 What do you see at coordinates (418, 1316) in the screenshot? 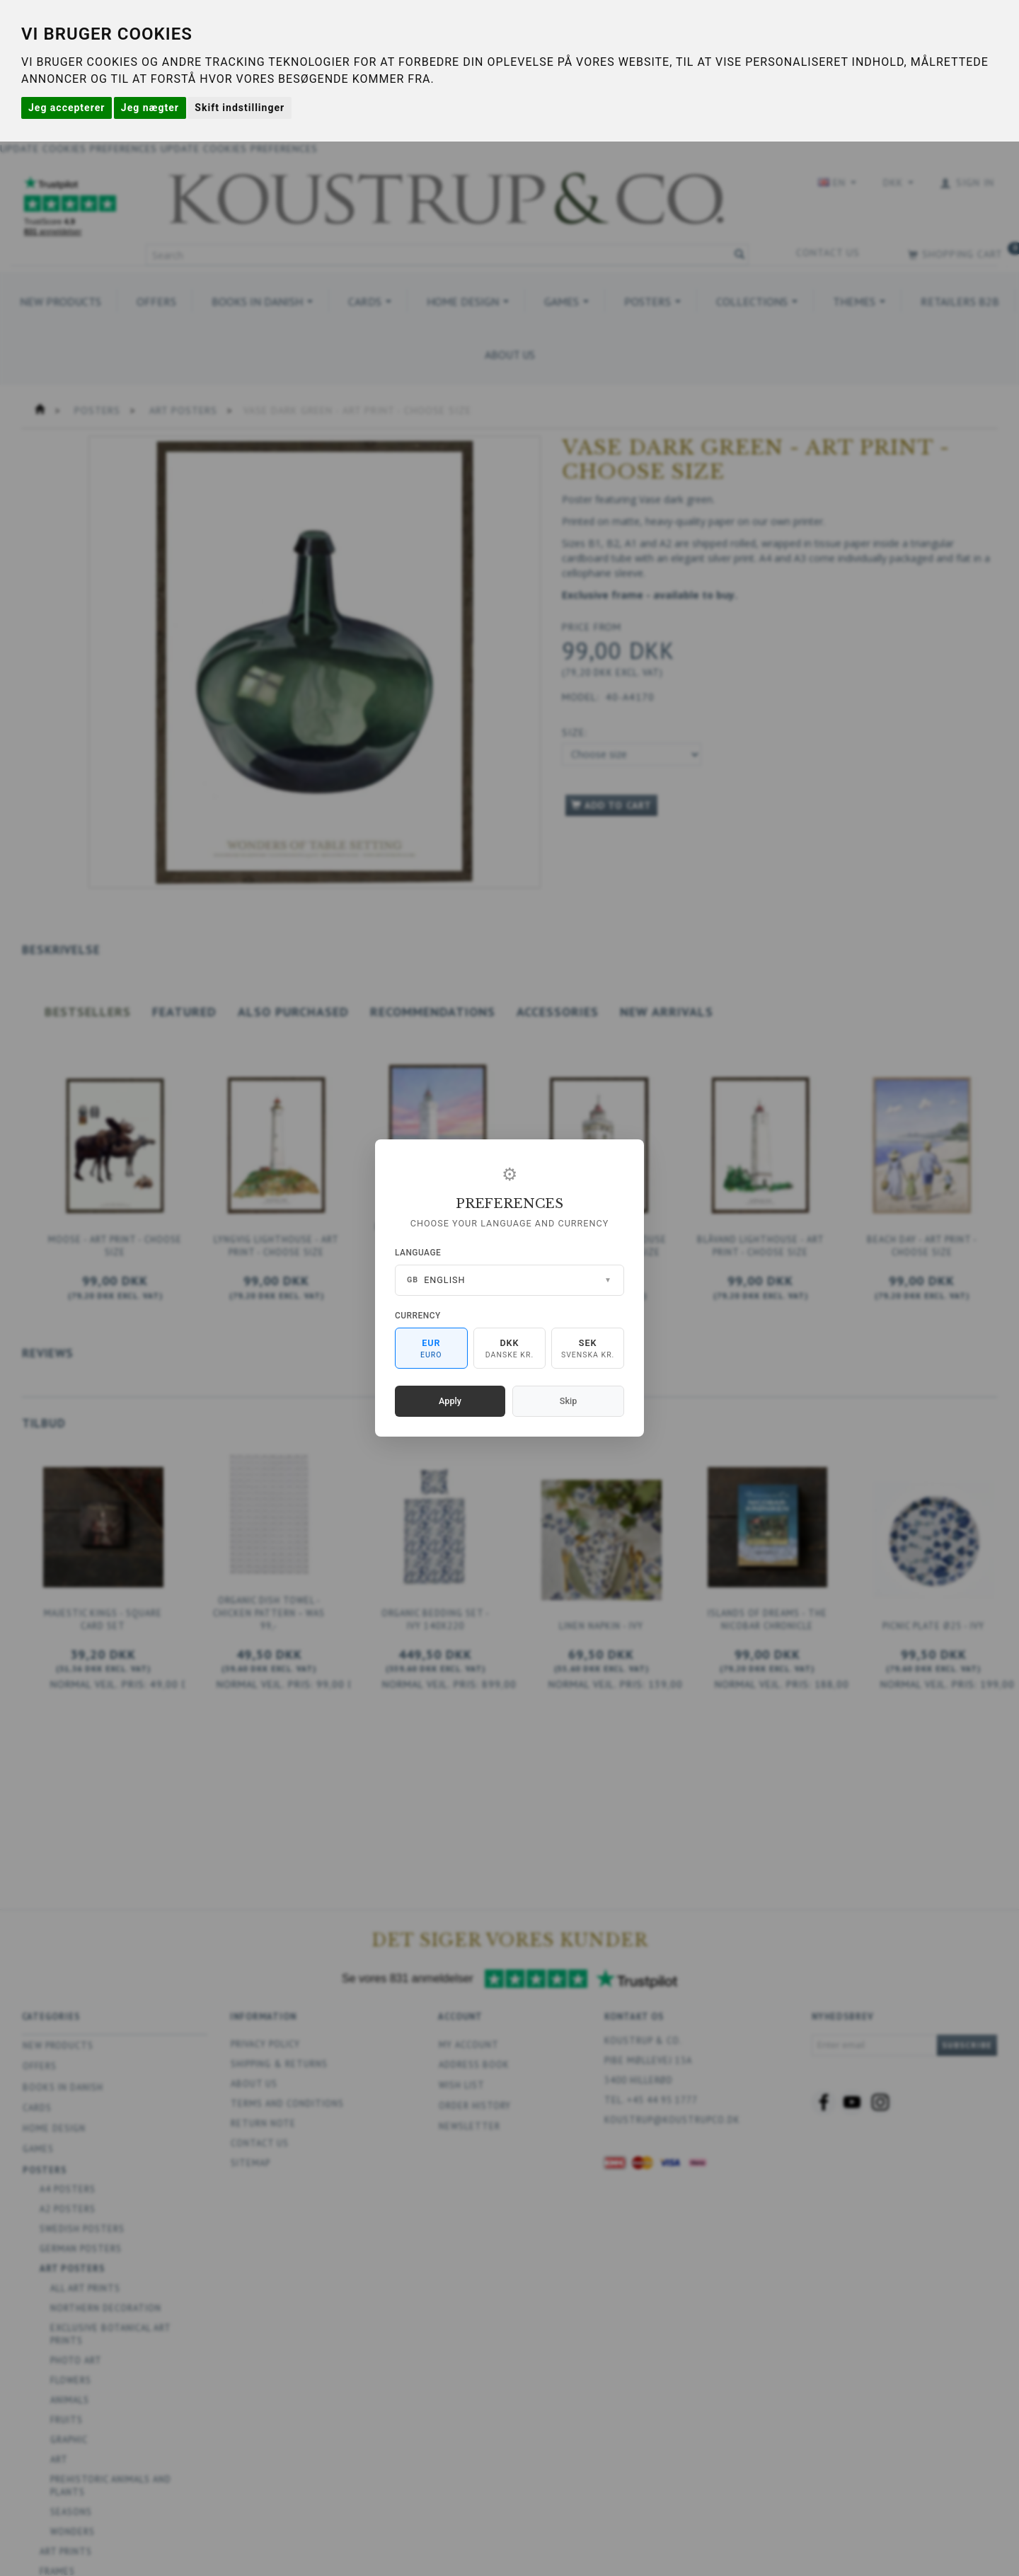
I see `Currency` at bounding box center [418, 1316].